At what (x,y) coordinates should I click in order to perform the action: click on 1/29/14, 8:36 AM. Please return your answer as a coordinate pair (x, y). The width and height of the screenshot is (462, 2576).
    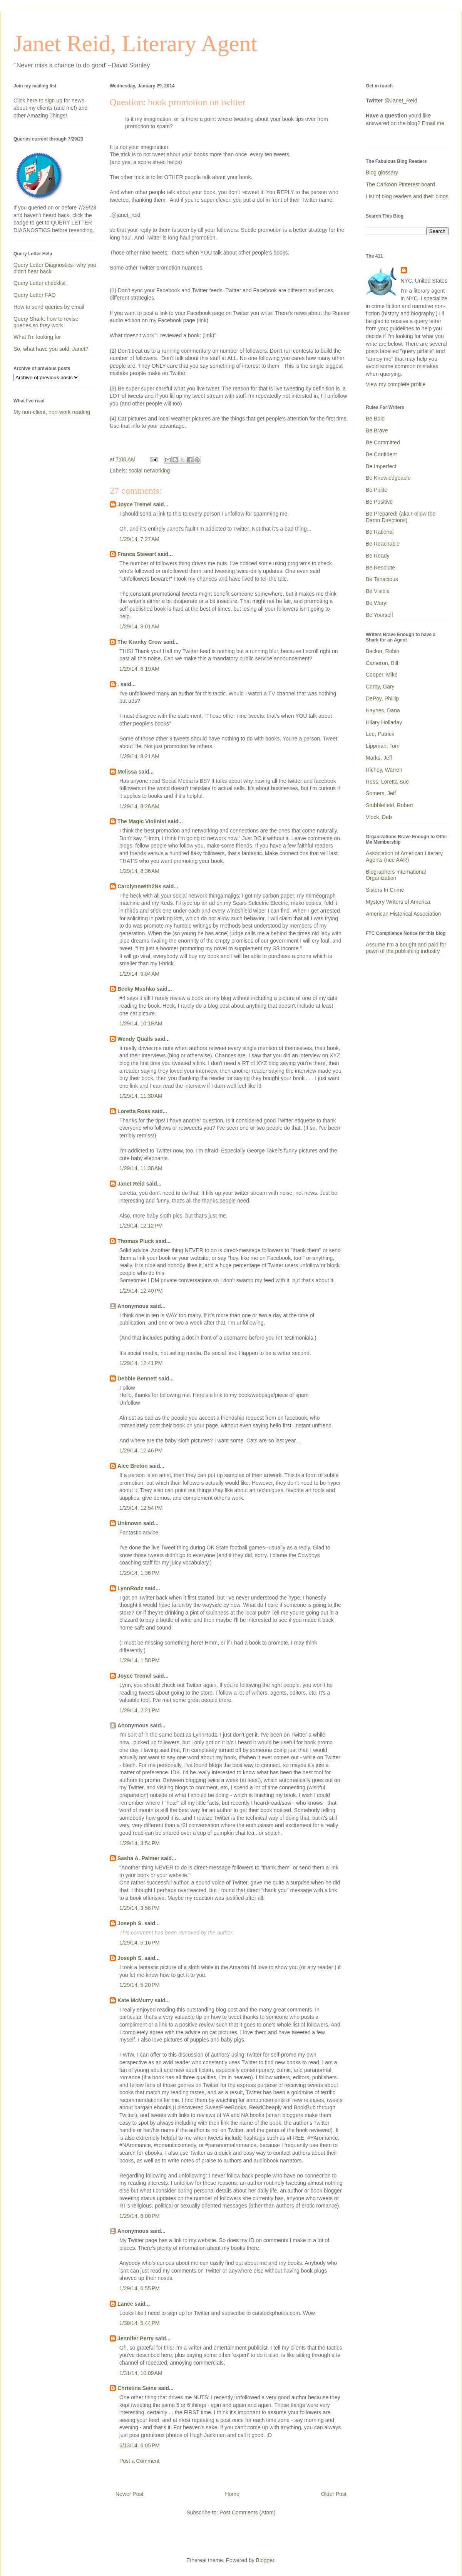
    Looking at the image, I should click on (139, 871).